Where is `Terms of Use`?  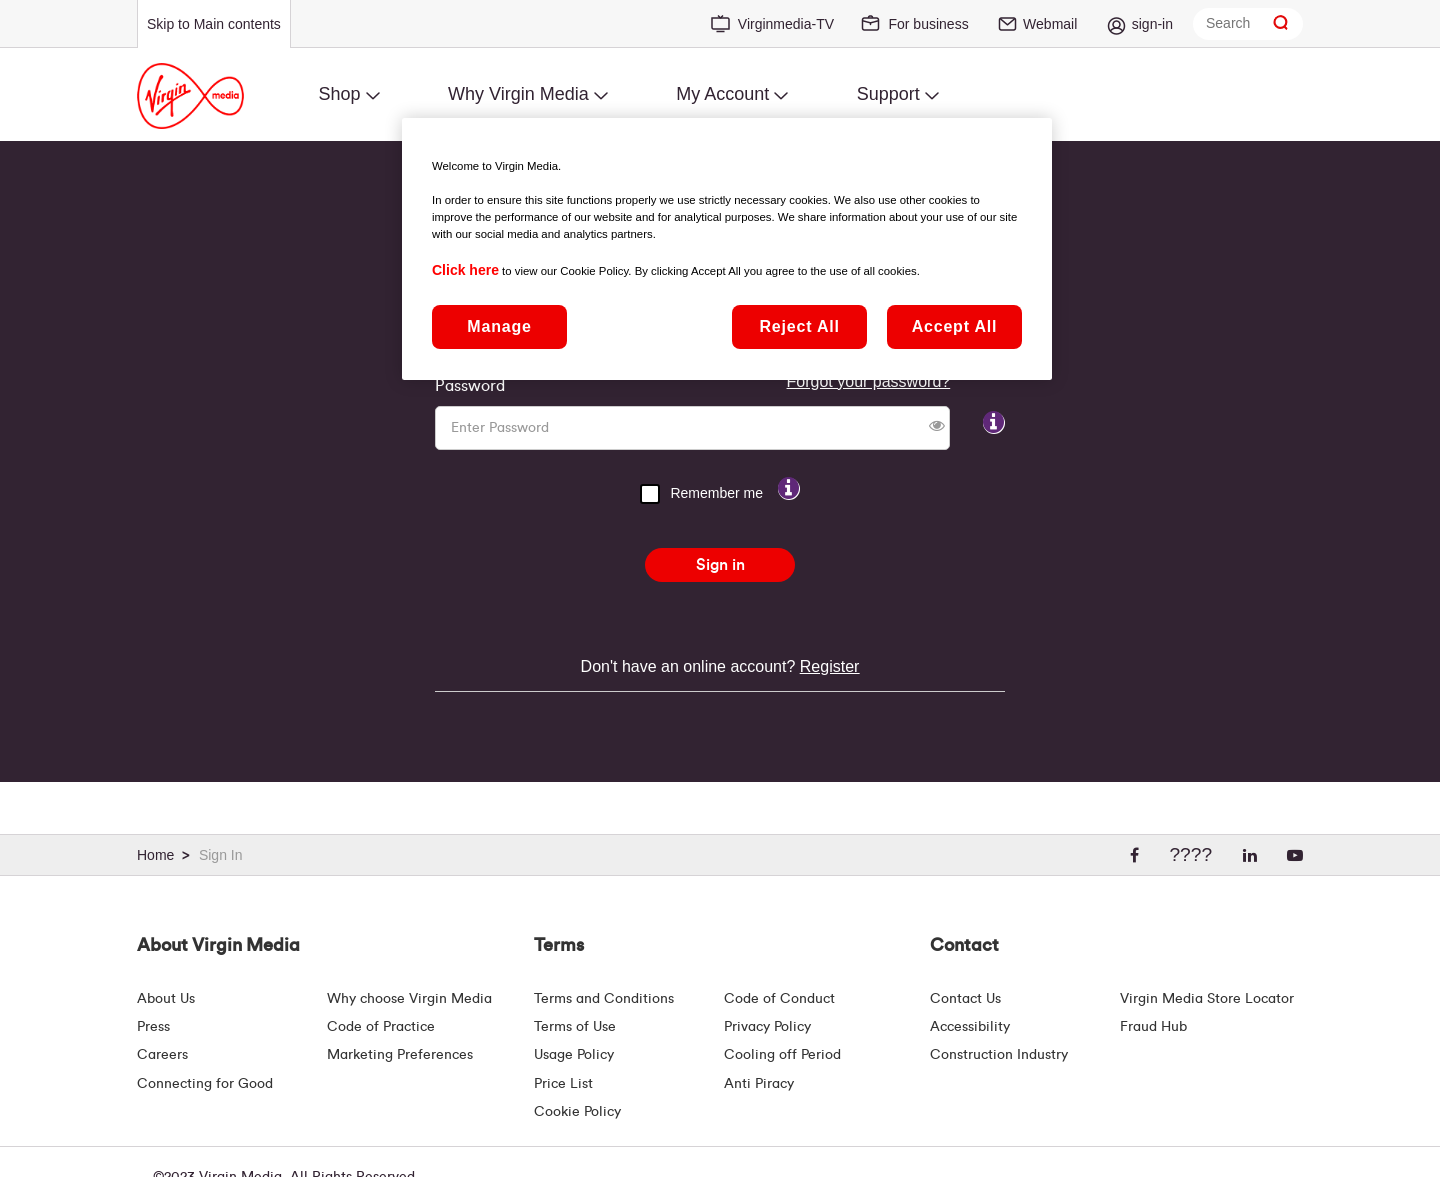
Terms of Use is located at coordinates (575, 1027).